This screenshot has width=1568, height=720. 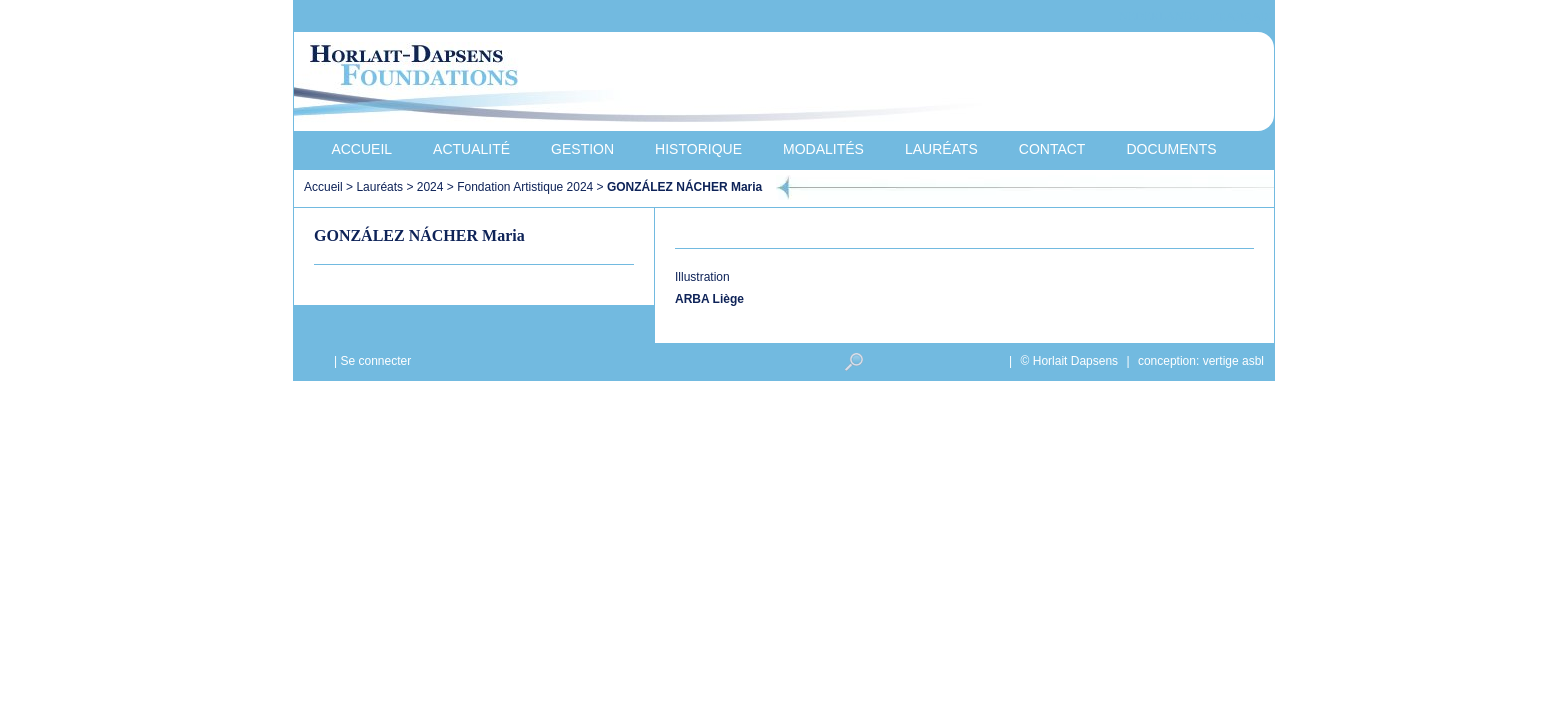 What do you see at coordinates (361, 149) in the screenshot?
I see `Accueil` at bounding box center [361, 149].